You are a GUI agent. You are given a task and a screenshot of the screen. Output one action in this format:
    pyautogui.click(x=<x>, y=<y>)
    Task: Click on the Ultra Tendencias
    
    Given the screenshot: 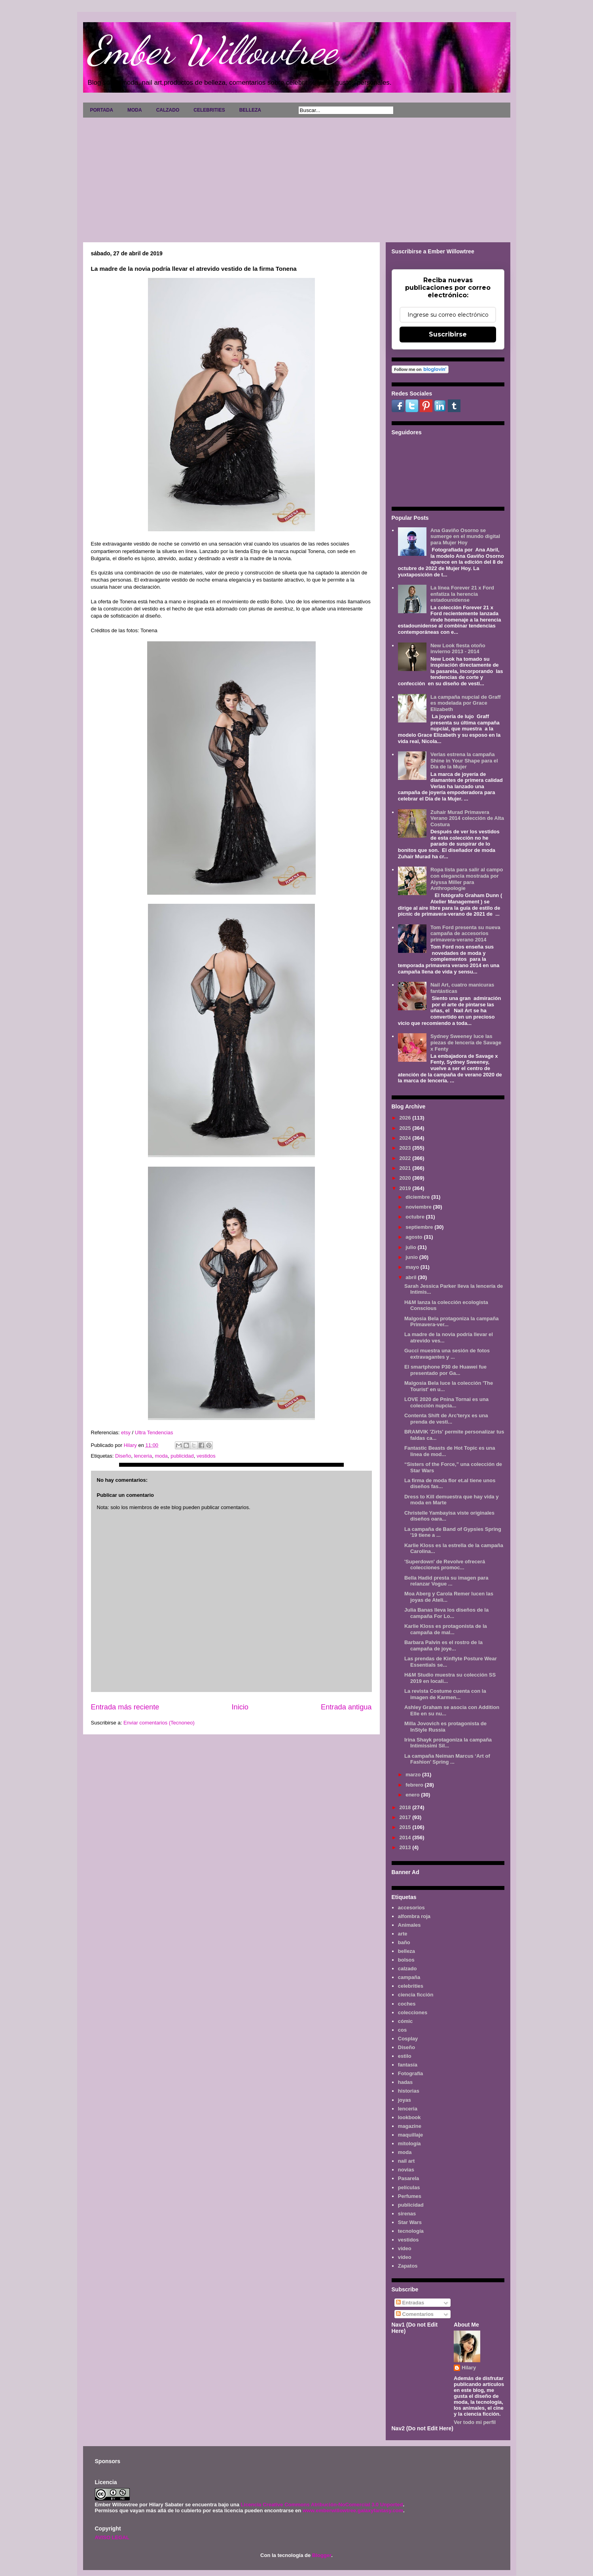 What is the action you would take?
    pyautogui.click(x=153, y=1432)
    